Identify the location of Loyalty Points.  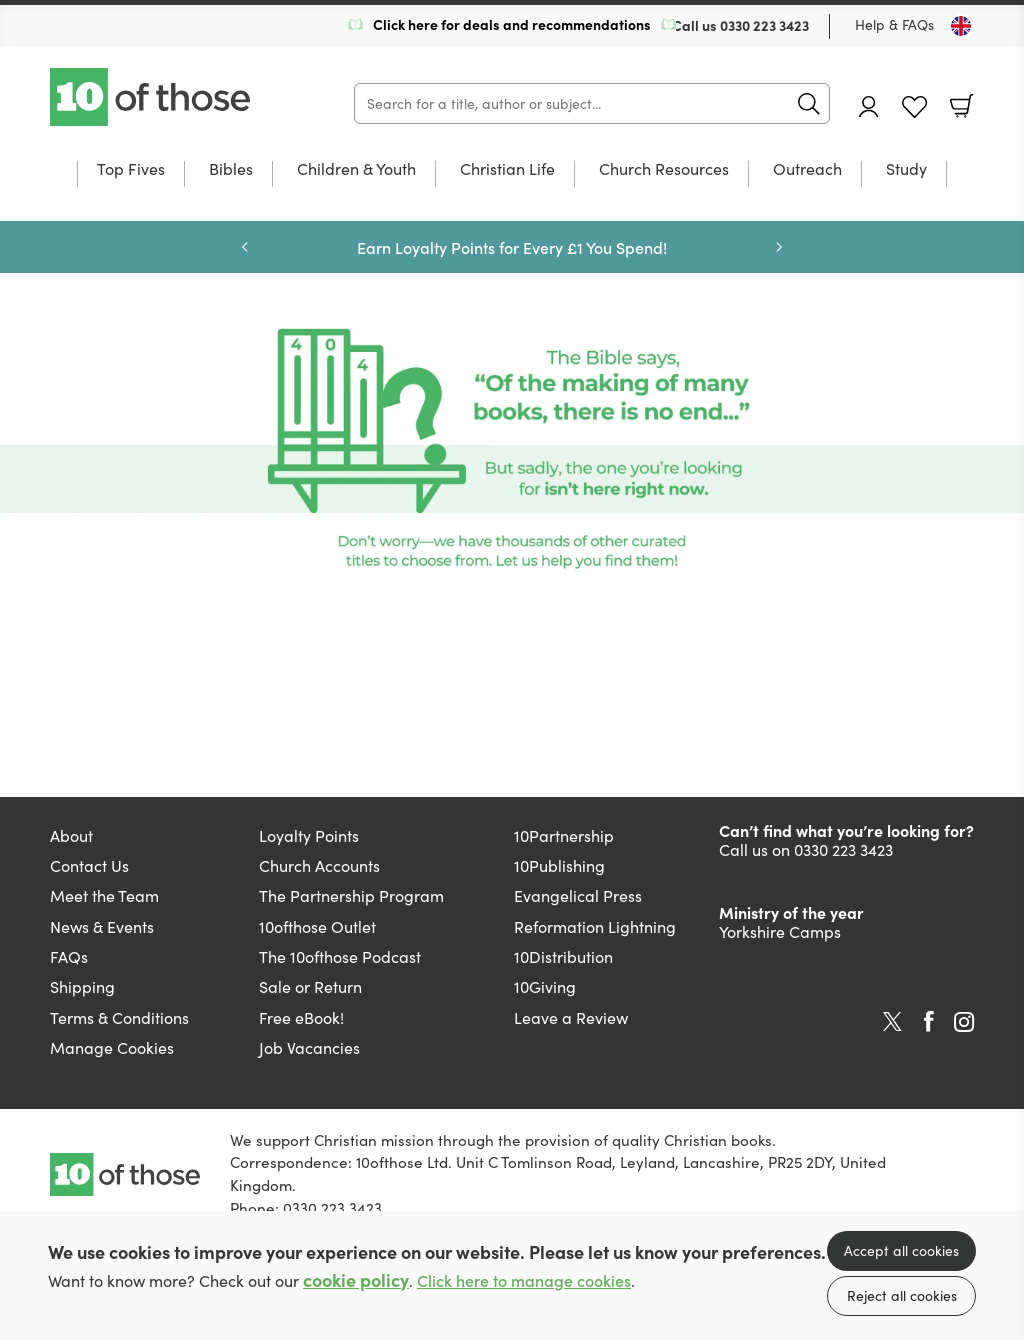
(309, 835).